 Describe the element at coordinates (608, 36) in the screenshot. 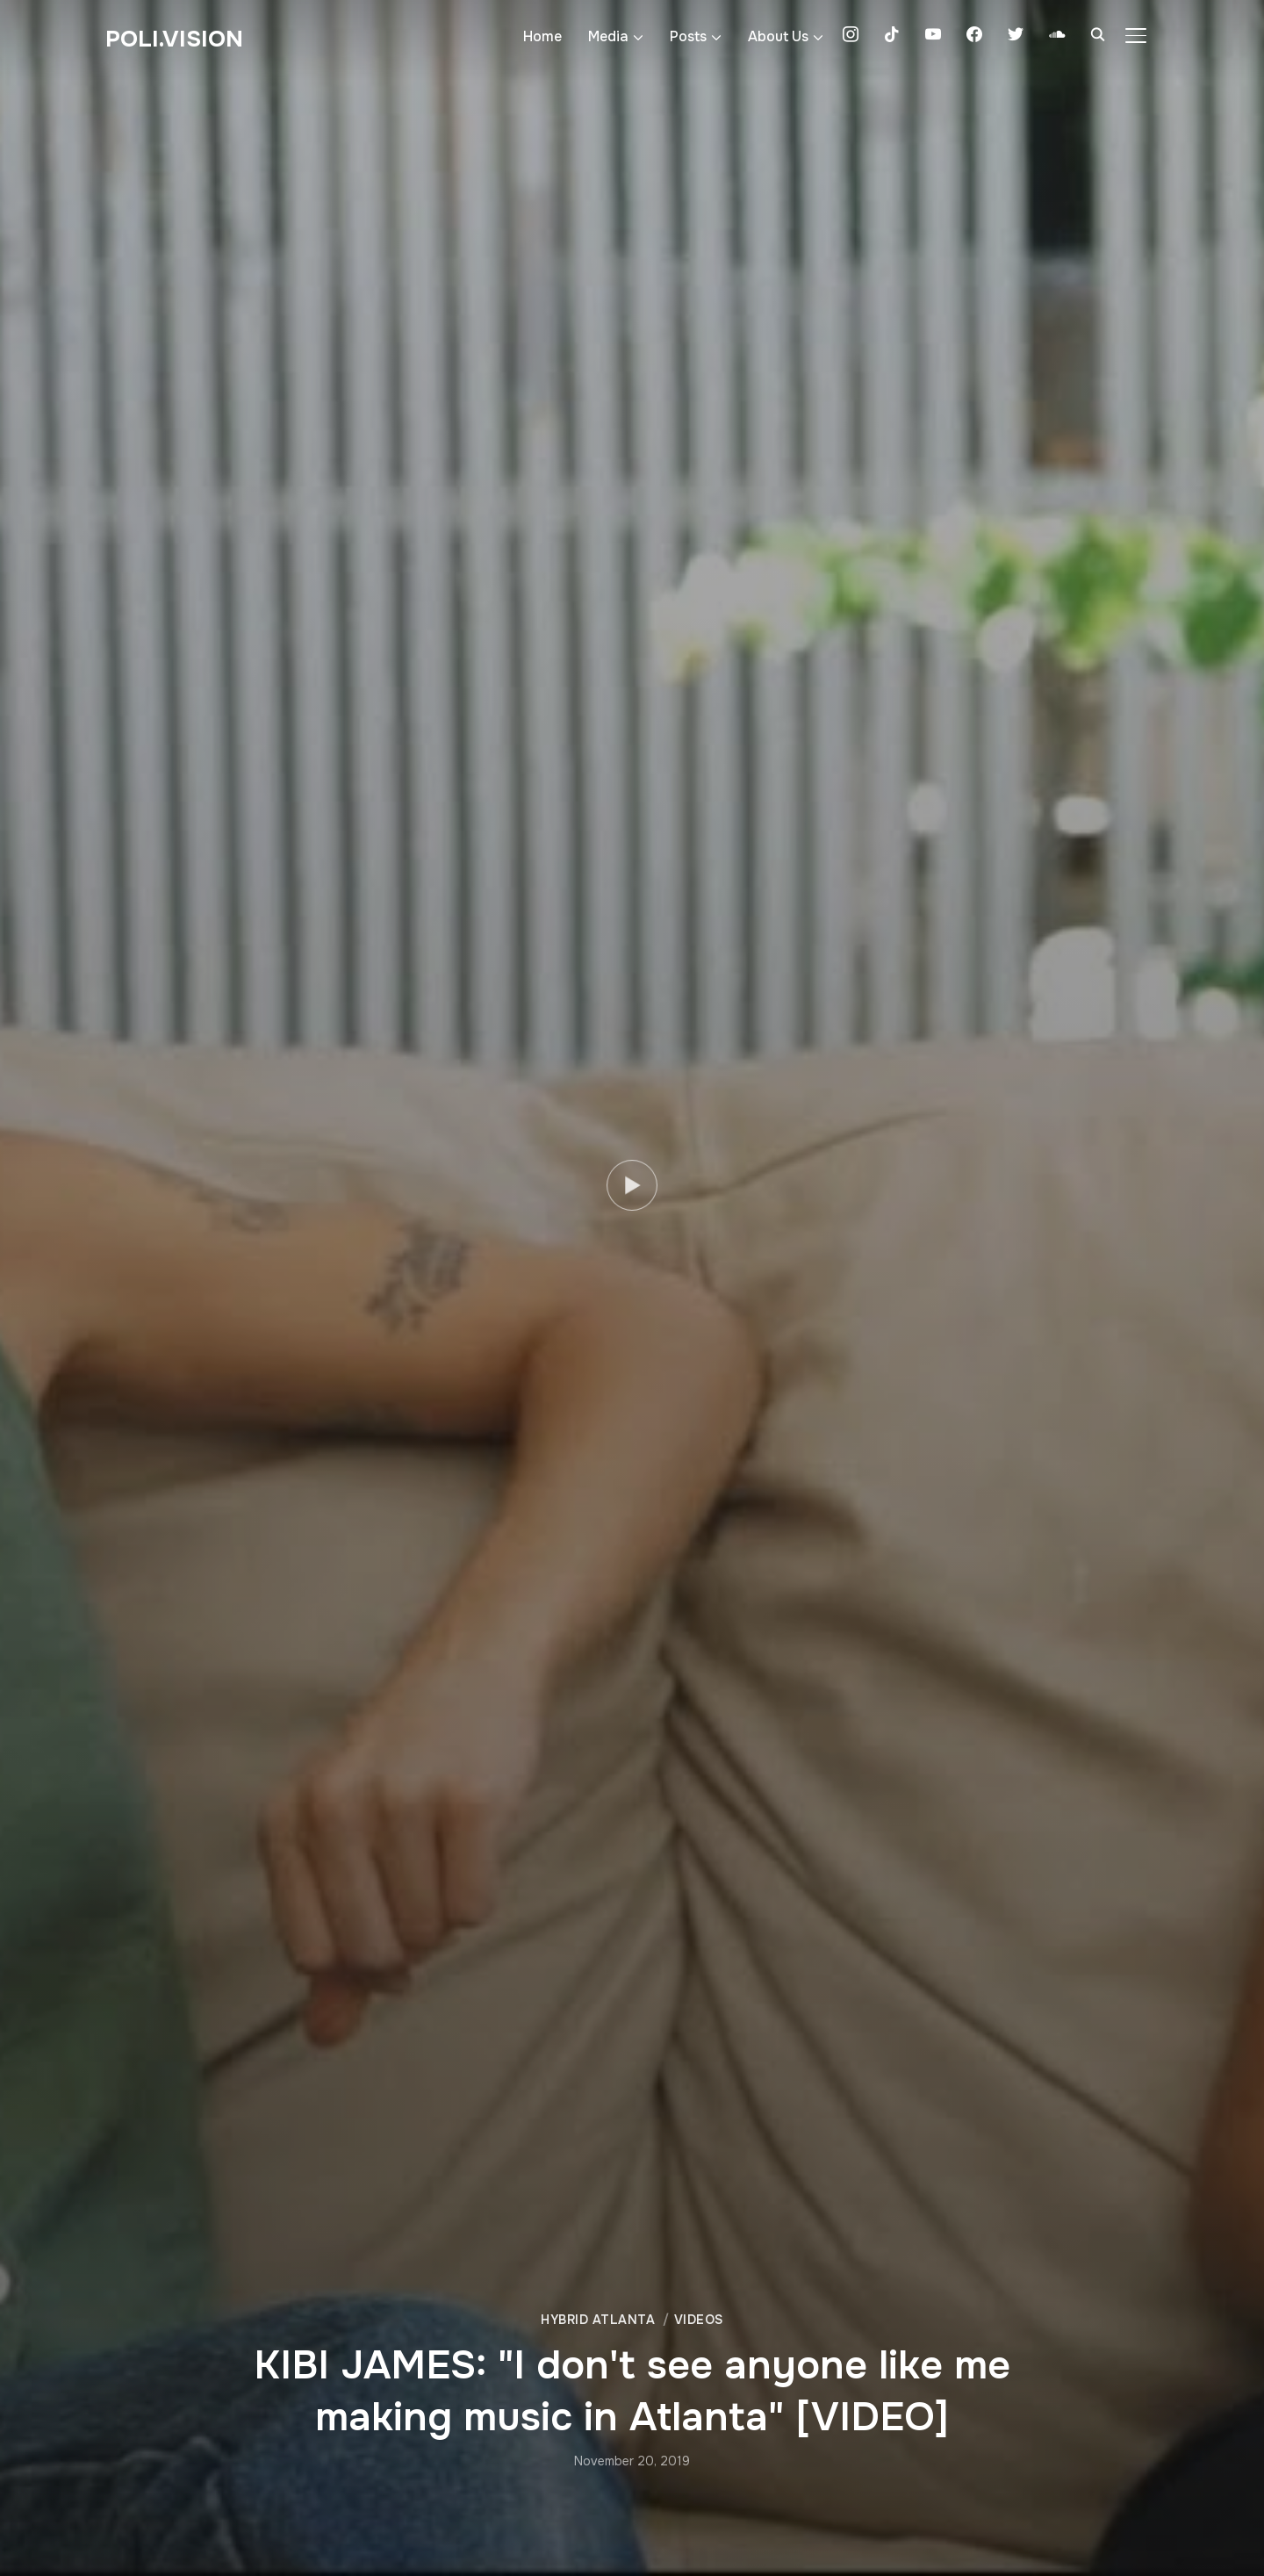

I see `Media` at that location.